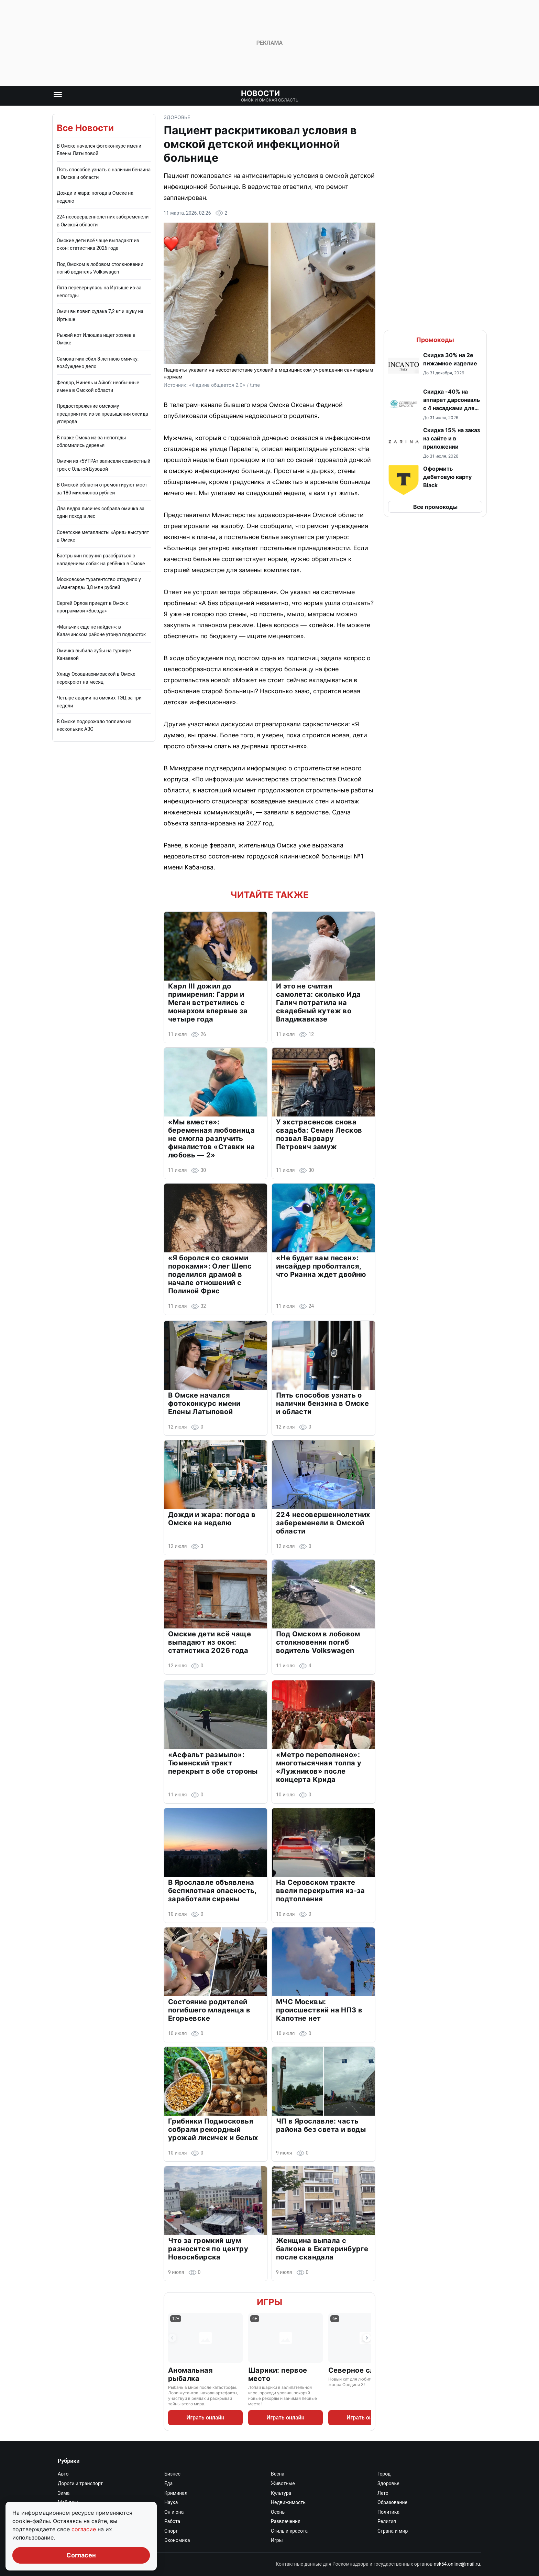  What do you see at coordinates (171, 2502) in the screenshot?
I see `Наука` at bounding box center [171, 2502].